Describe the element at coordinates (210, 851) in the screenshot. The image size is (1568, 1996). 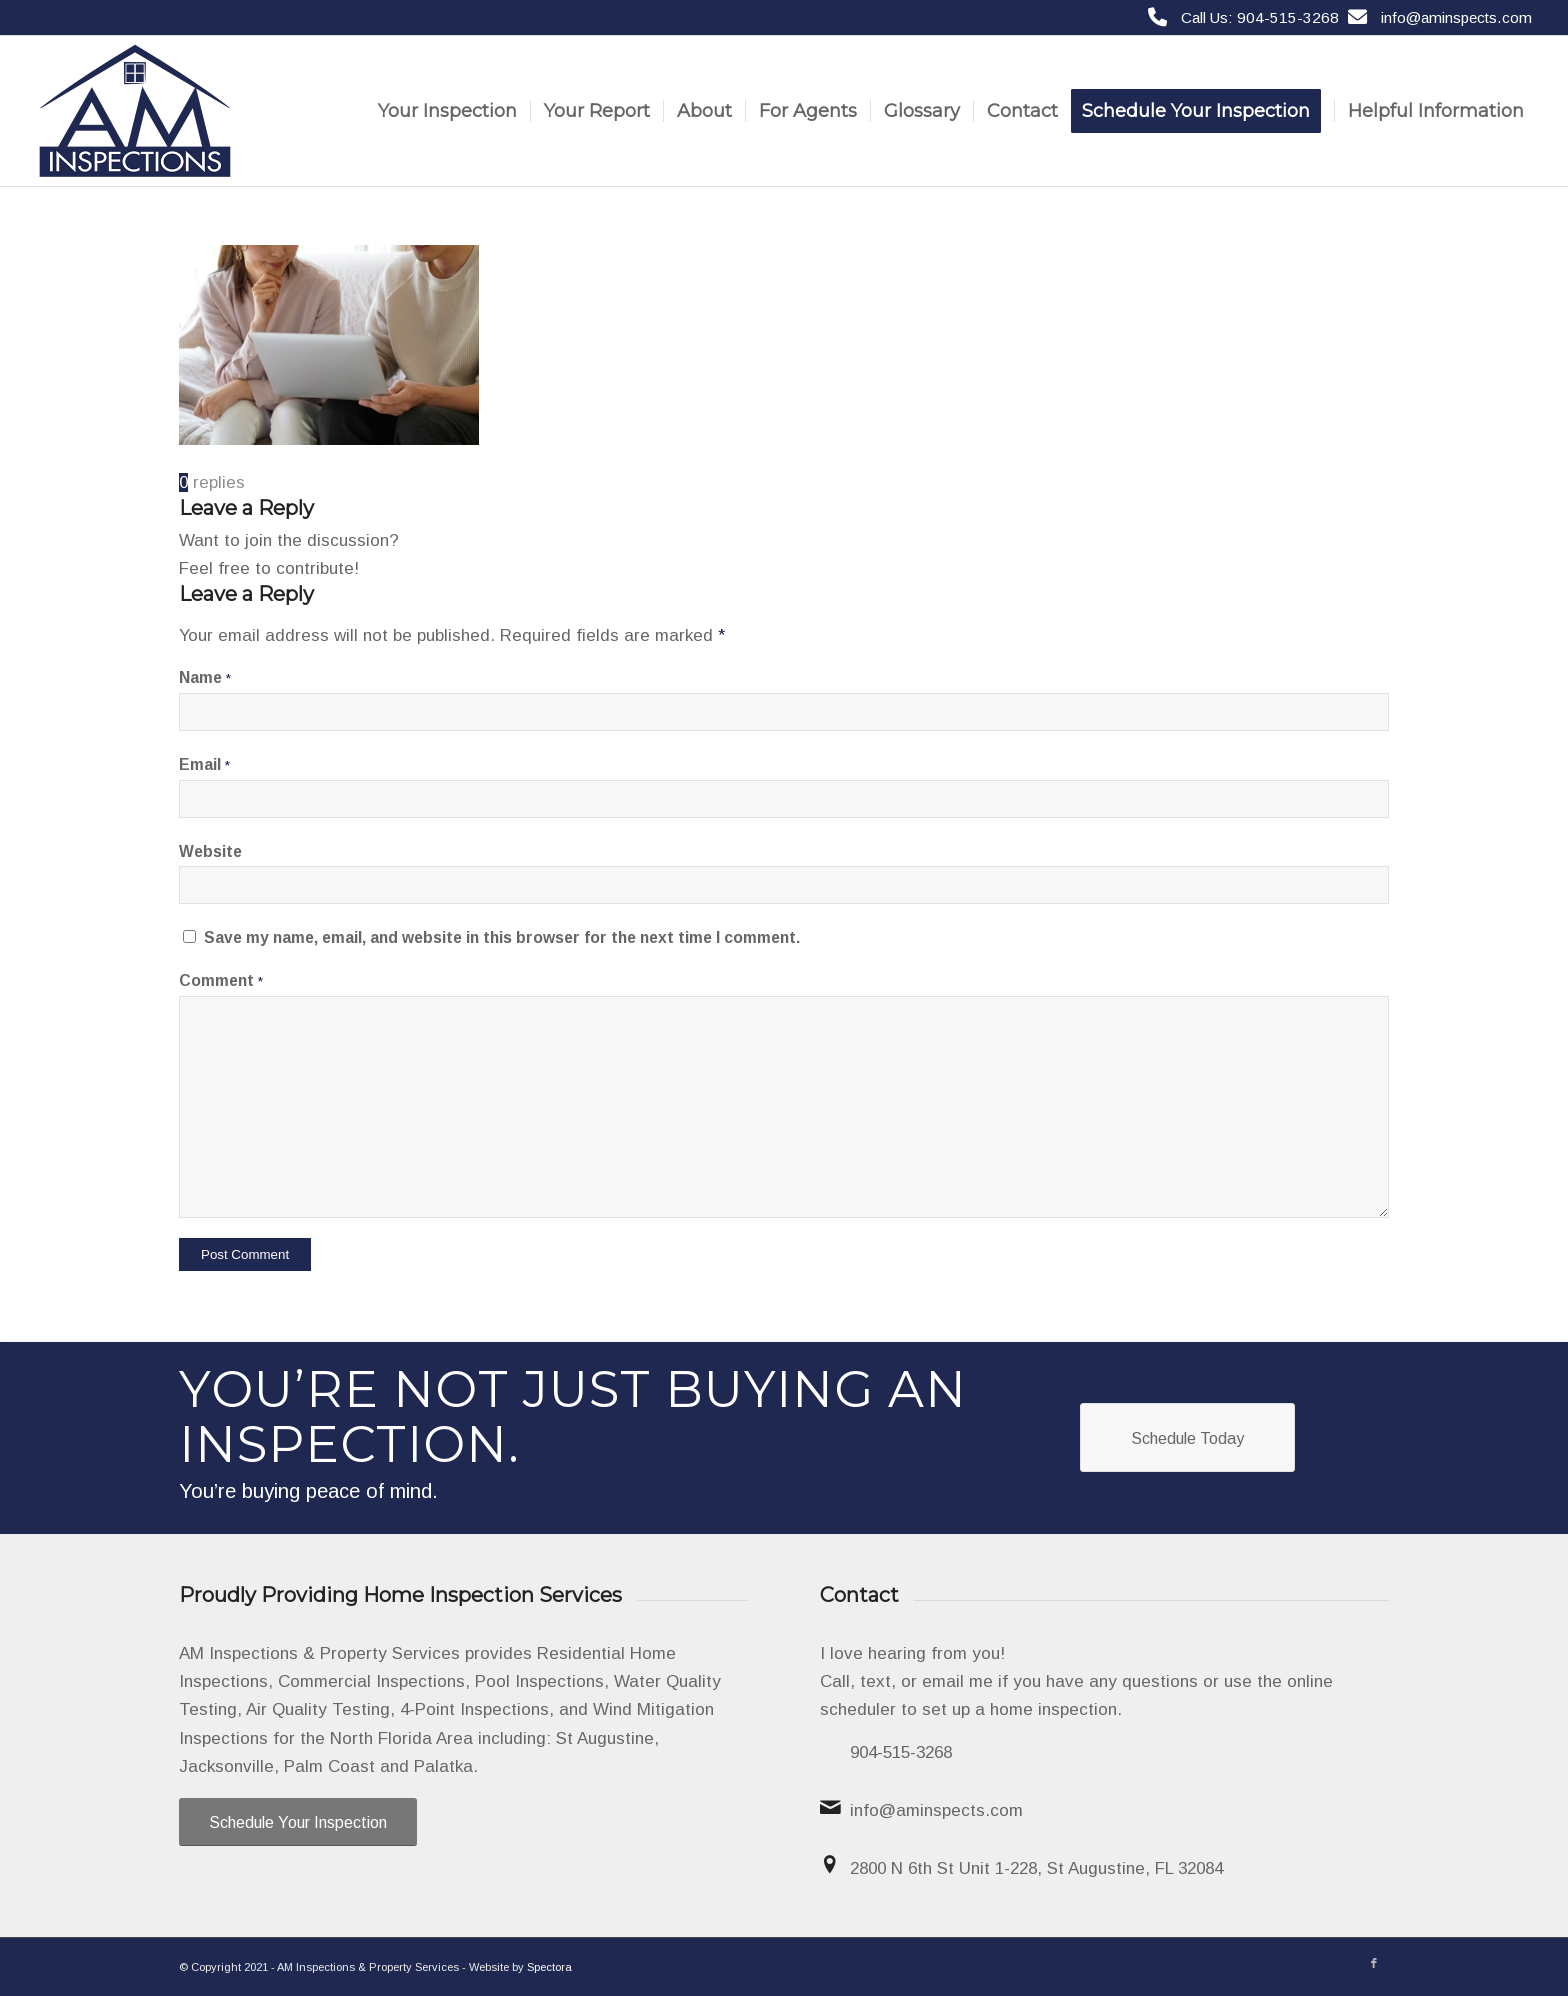
I see `Website` at that location.